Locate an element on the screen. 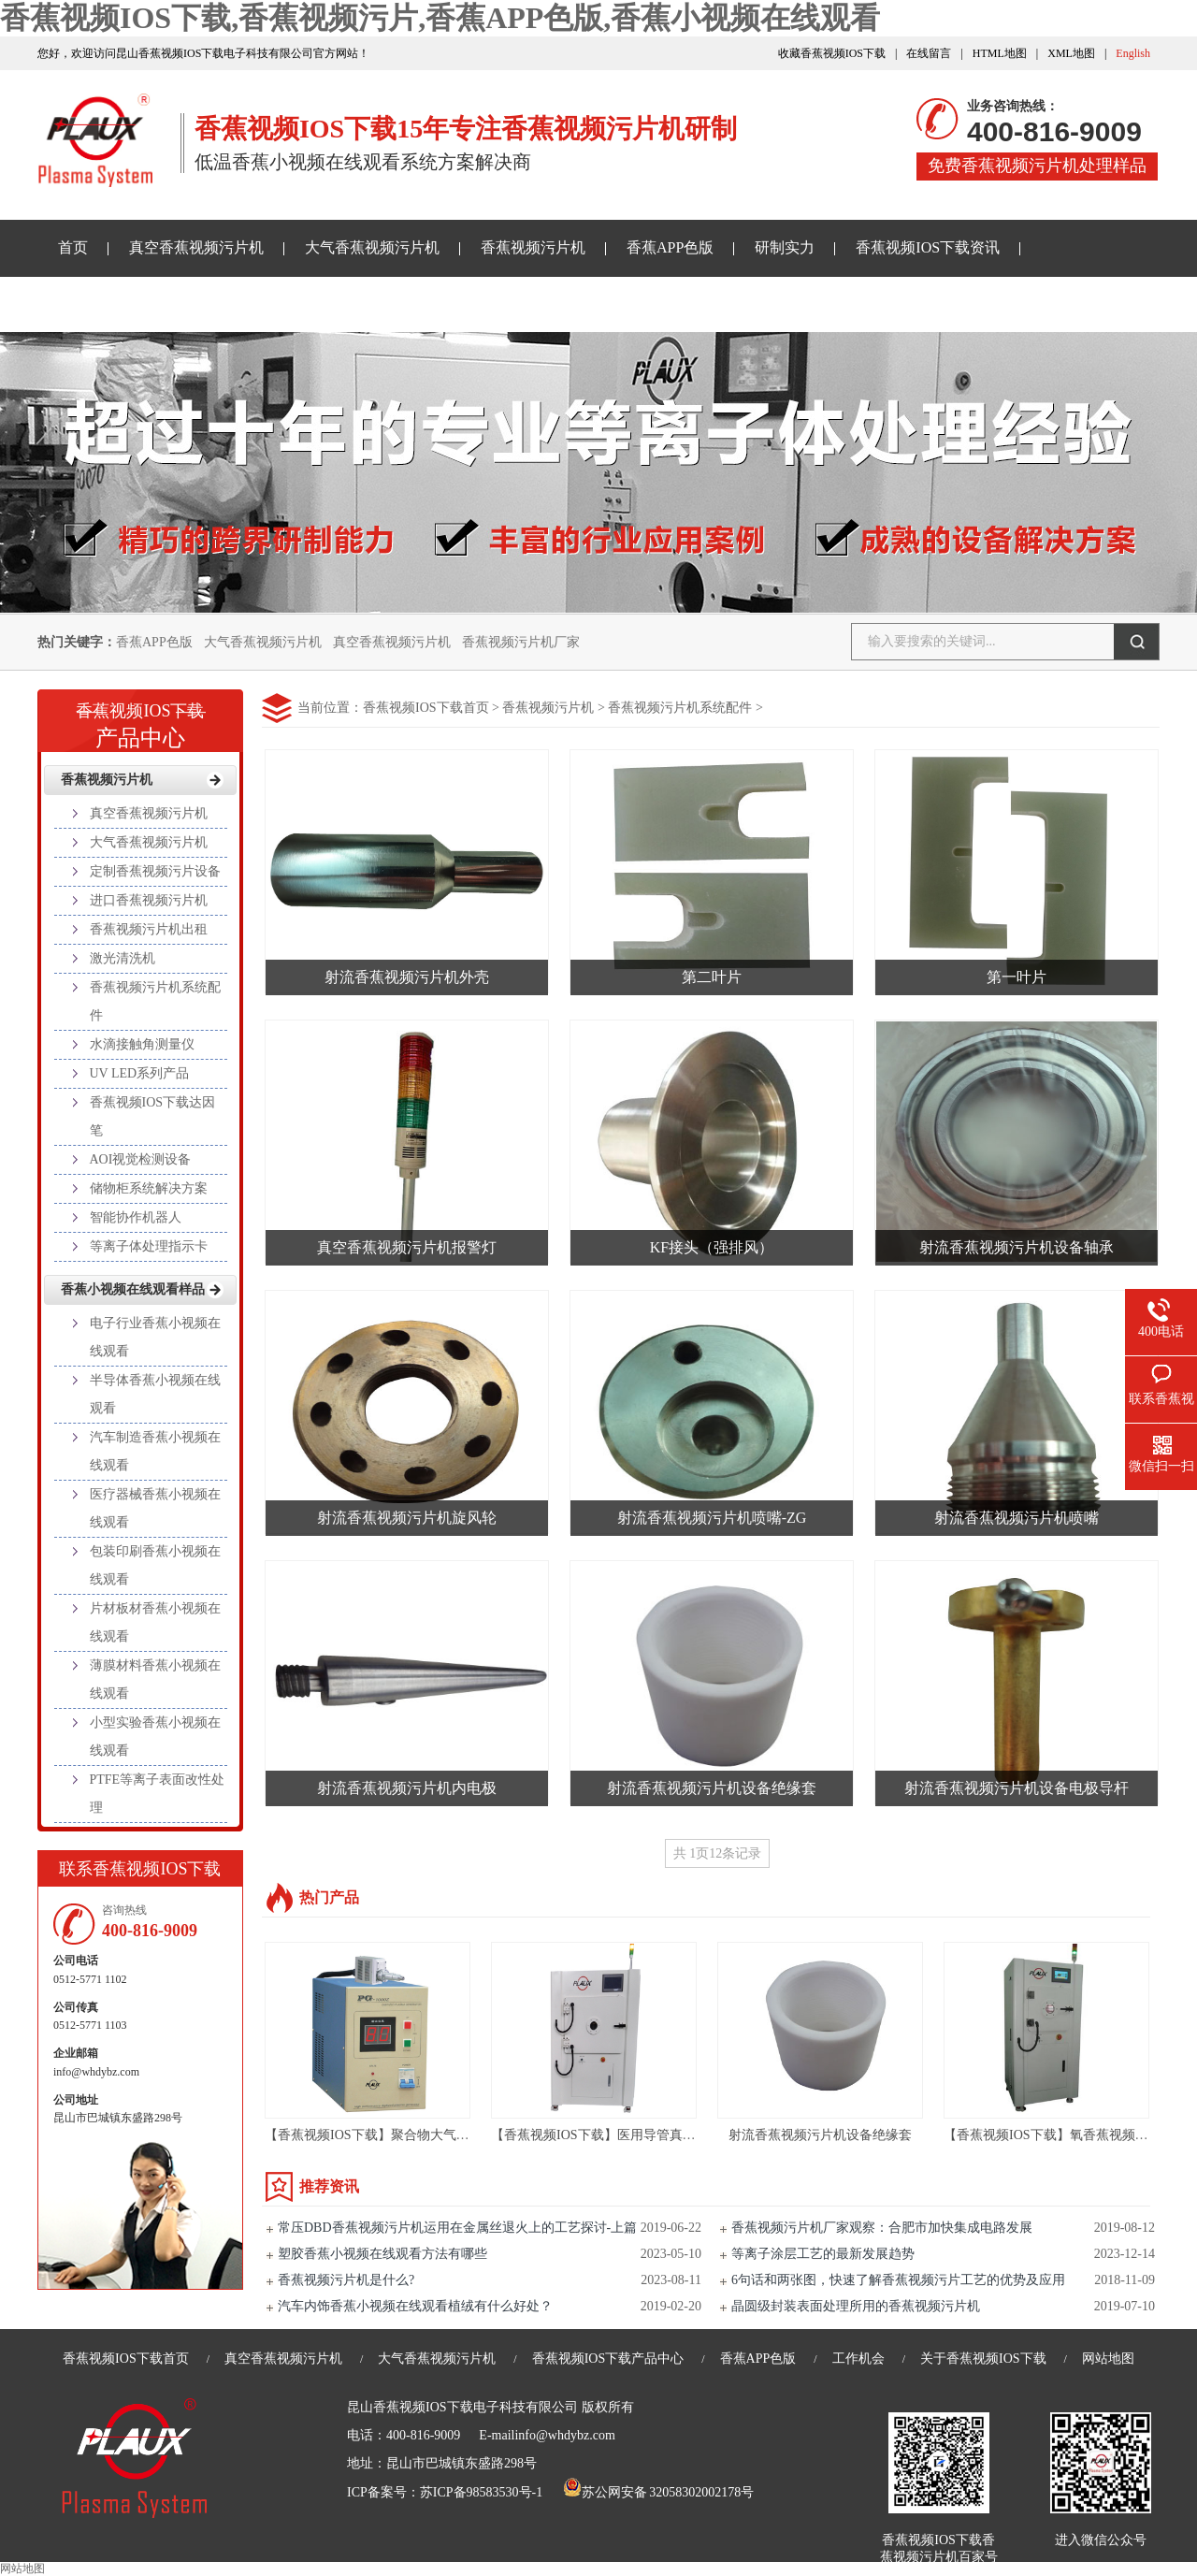  苏ICP备98583530号-1 is located at coordinates (481, 2492).